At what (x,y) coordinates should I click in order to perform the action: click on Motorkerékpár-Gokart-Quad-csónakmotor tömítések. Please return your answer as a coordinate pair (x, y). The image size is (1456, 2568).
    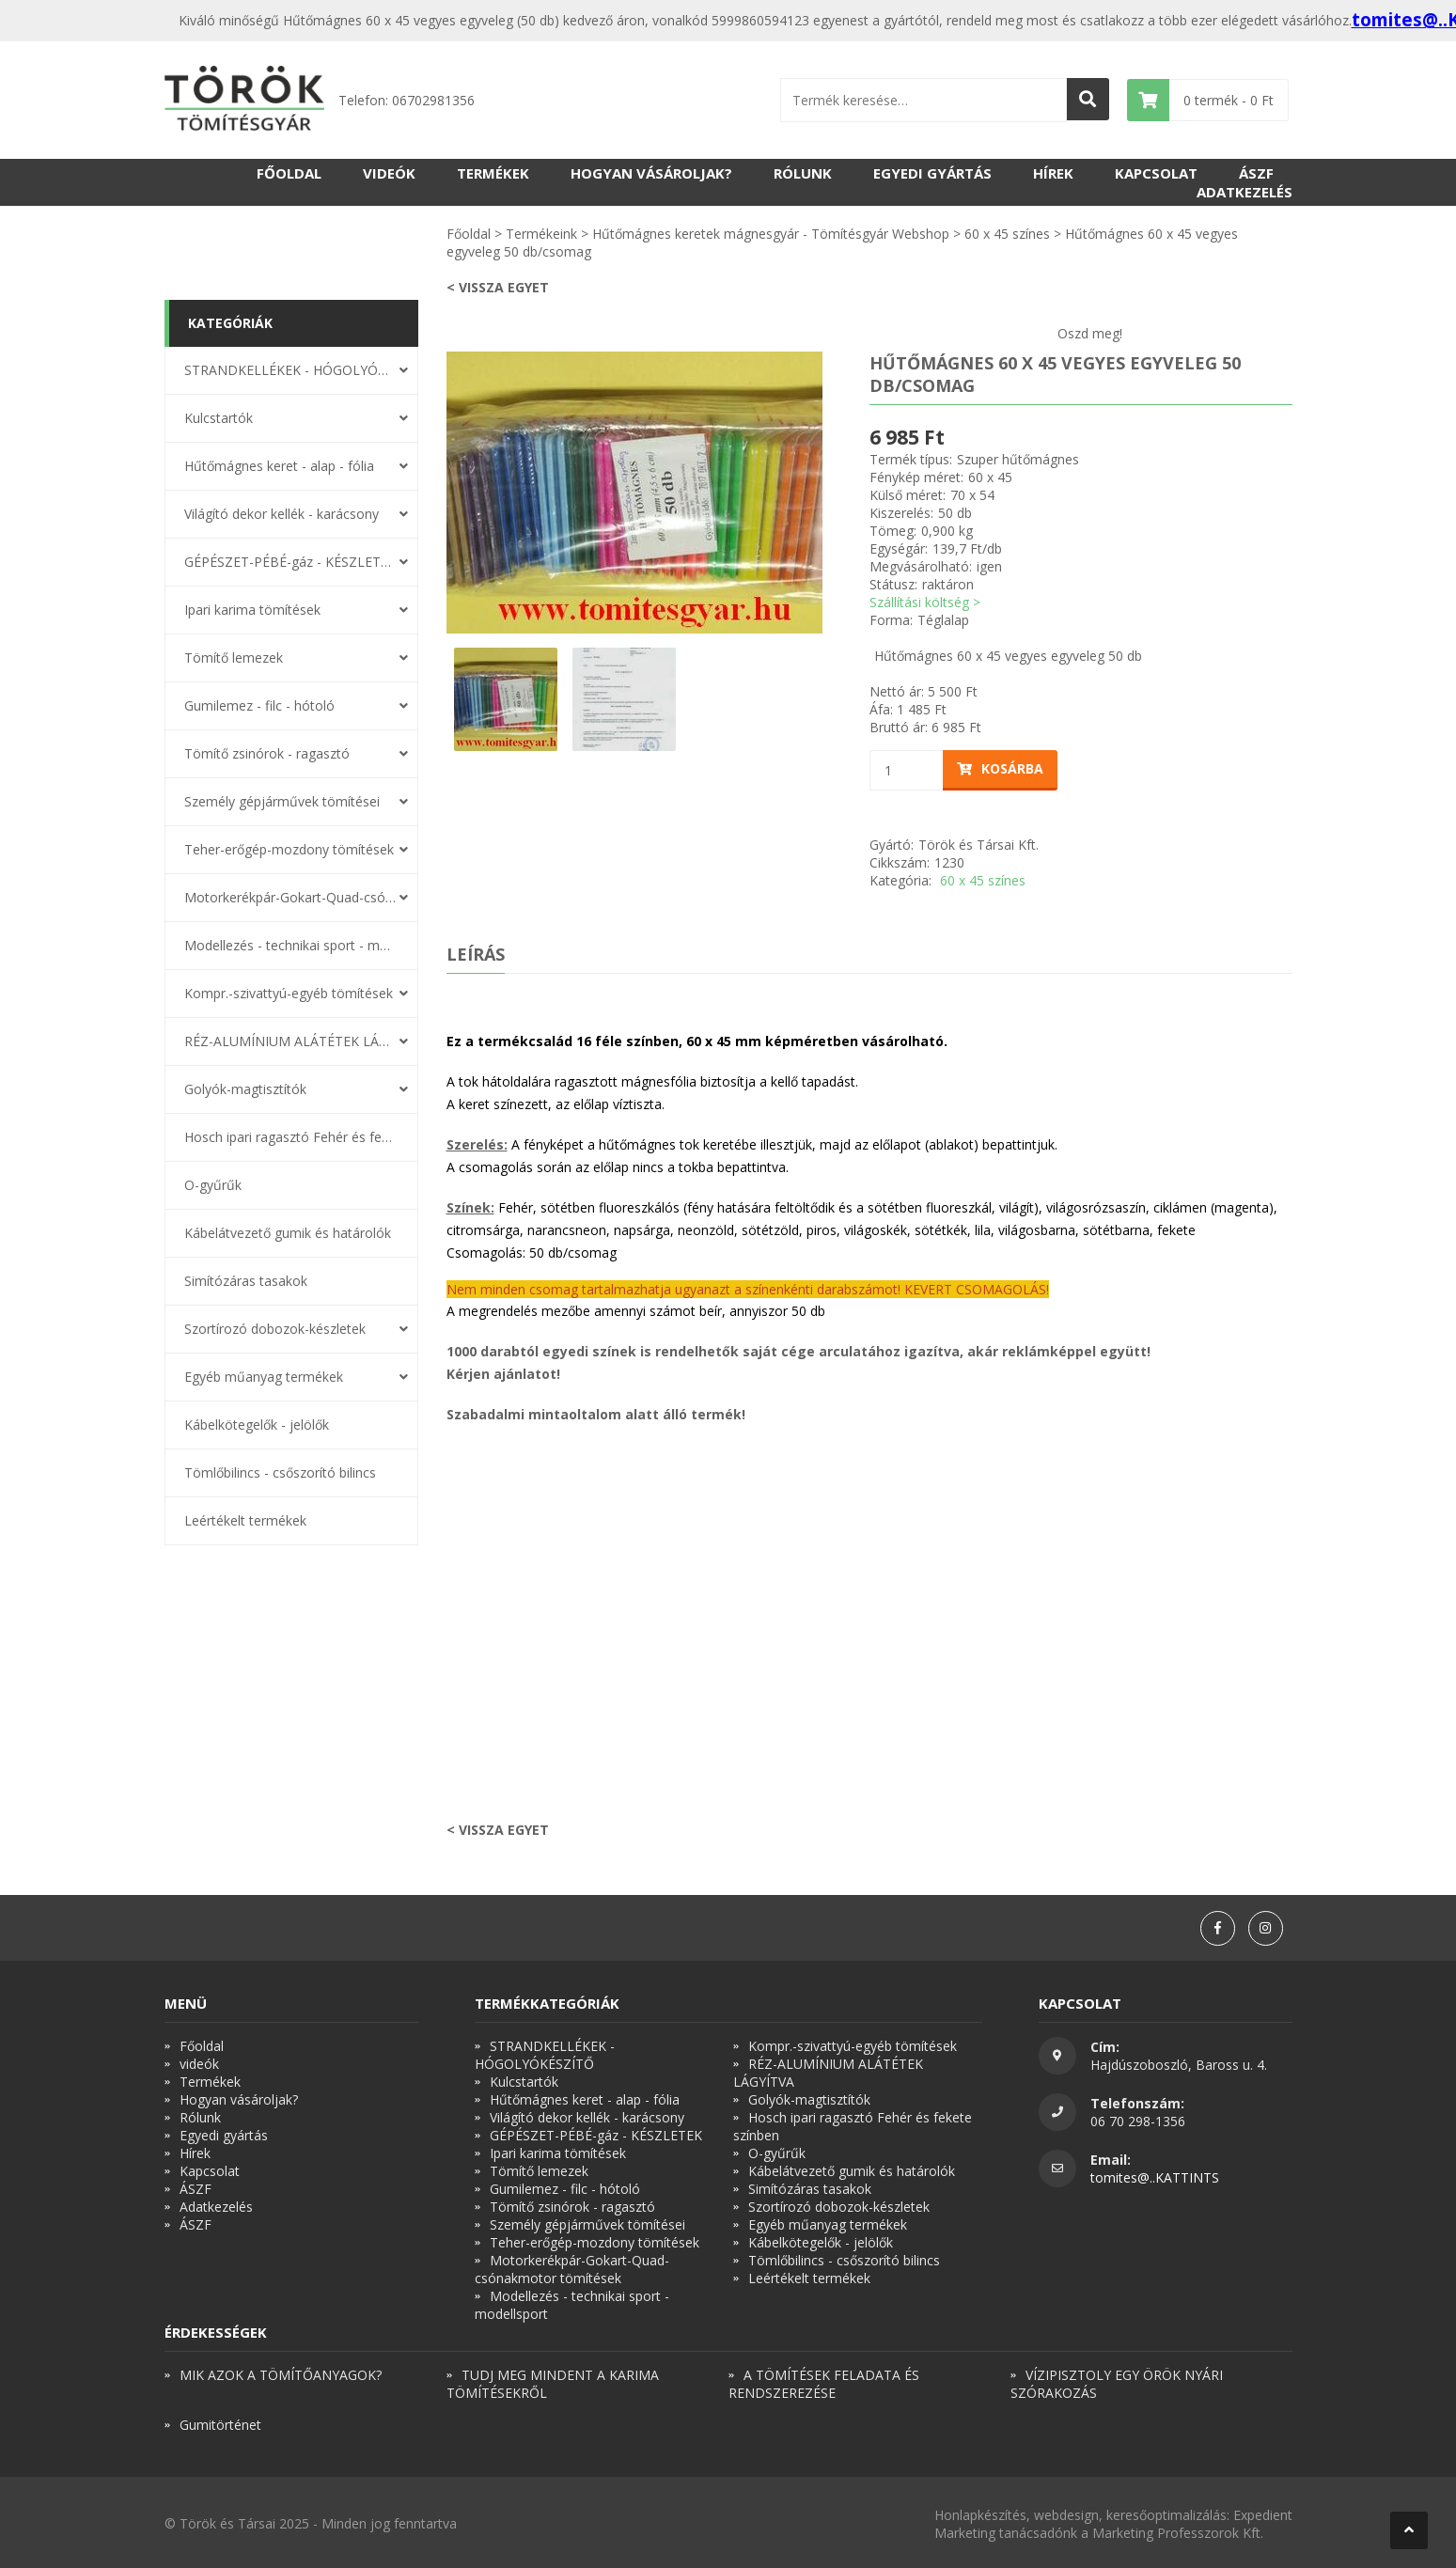
    Looking at the image, I should click on (290, 897).